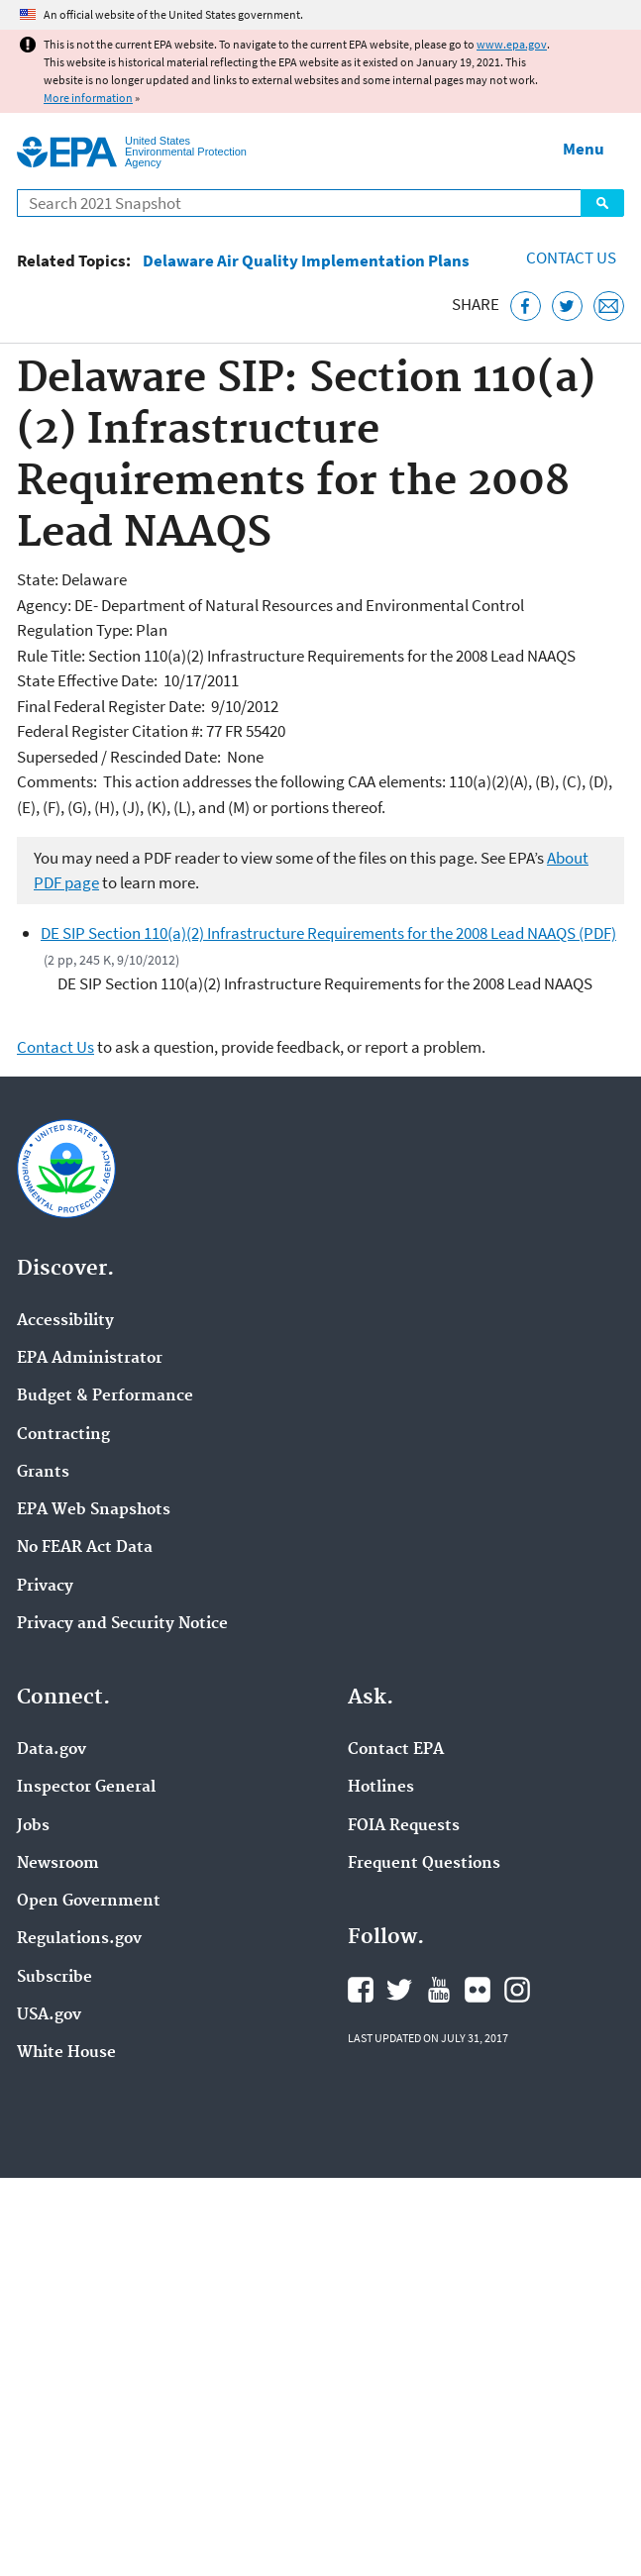 The image size is (641, 2576). What do you see at coordinates (567, 306) in the screenshot?
I see `[Tweet this page on Twitter]` at bounding box center [567, 306].